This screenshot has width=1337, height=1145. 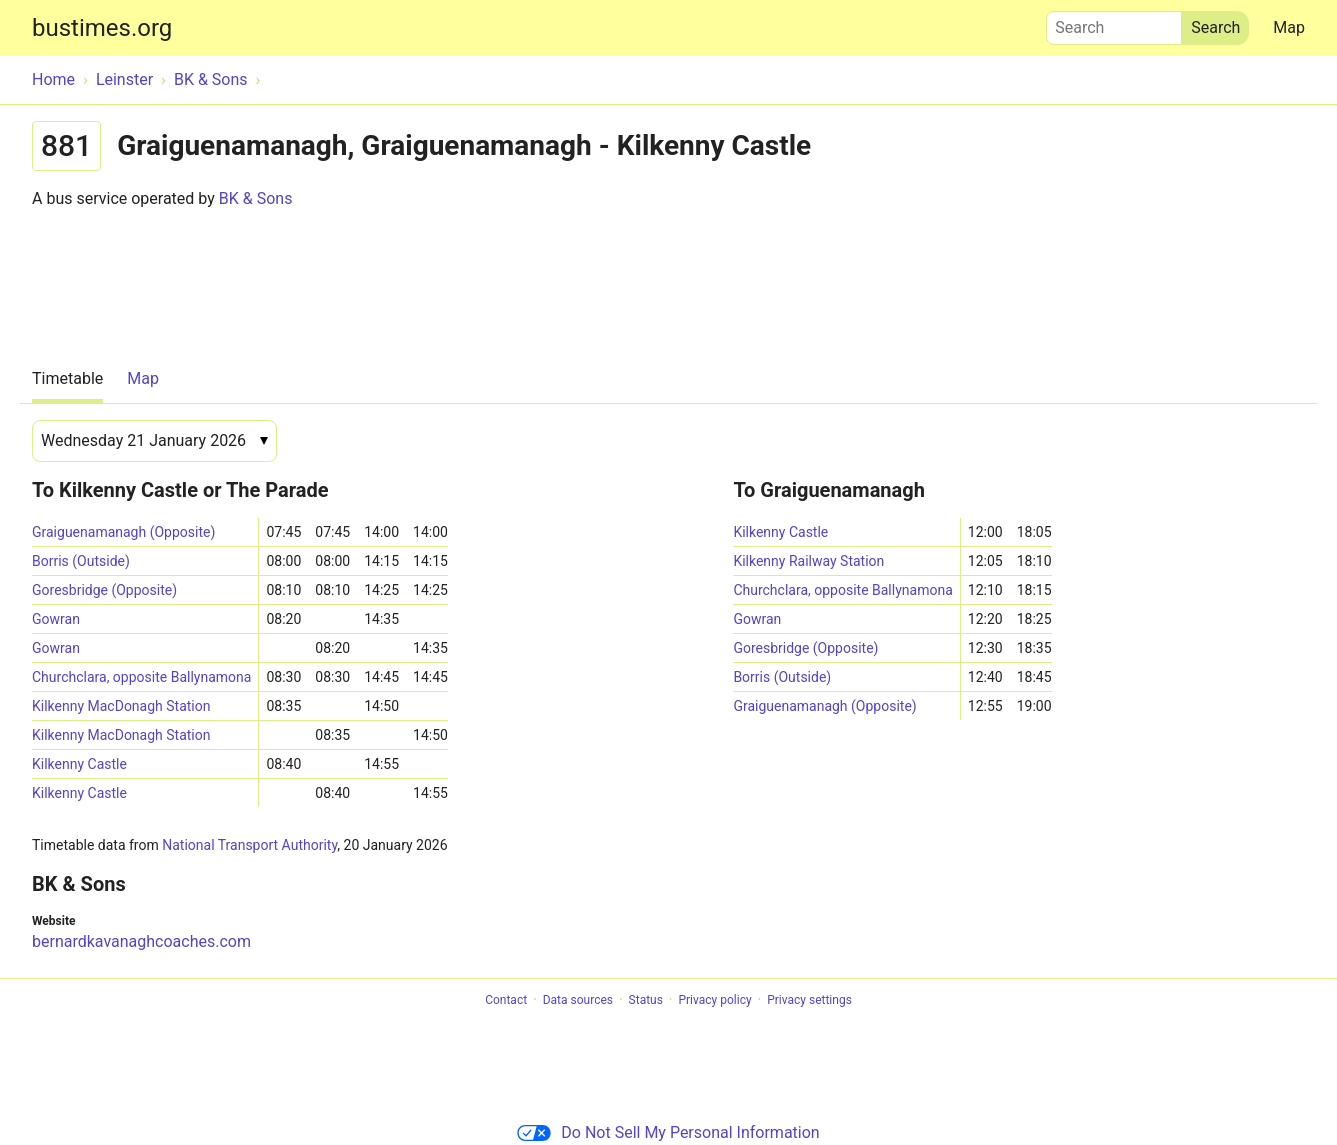 I want to click on Search, so click(x=1114, y=23).